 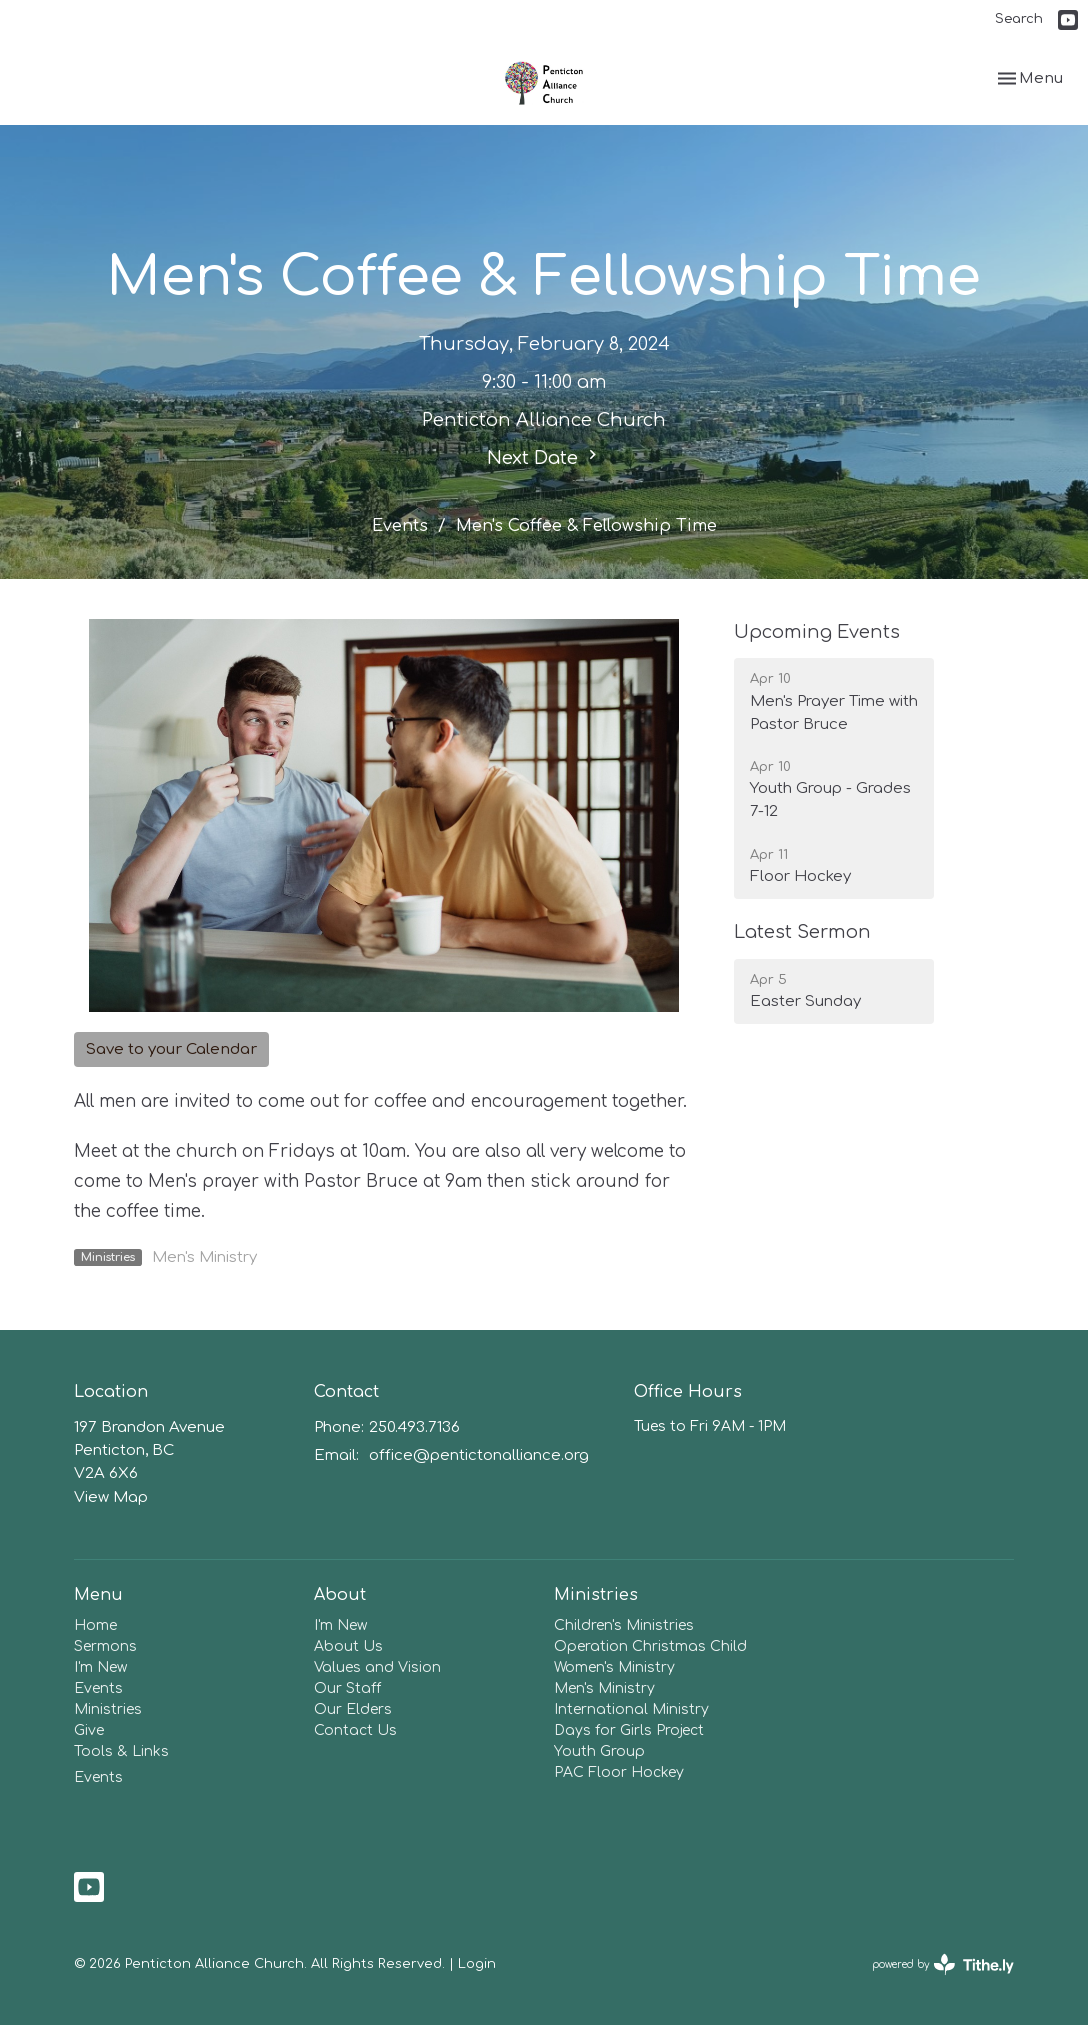 I want to click on International Ministry, so click(x=631, y=1709).